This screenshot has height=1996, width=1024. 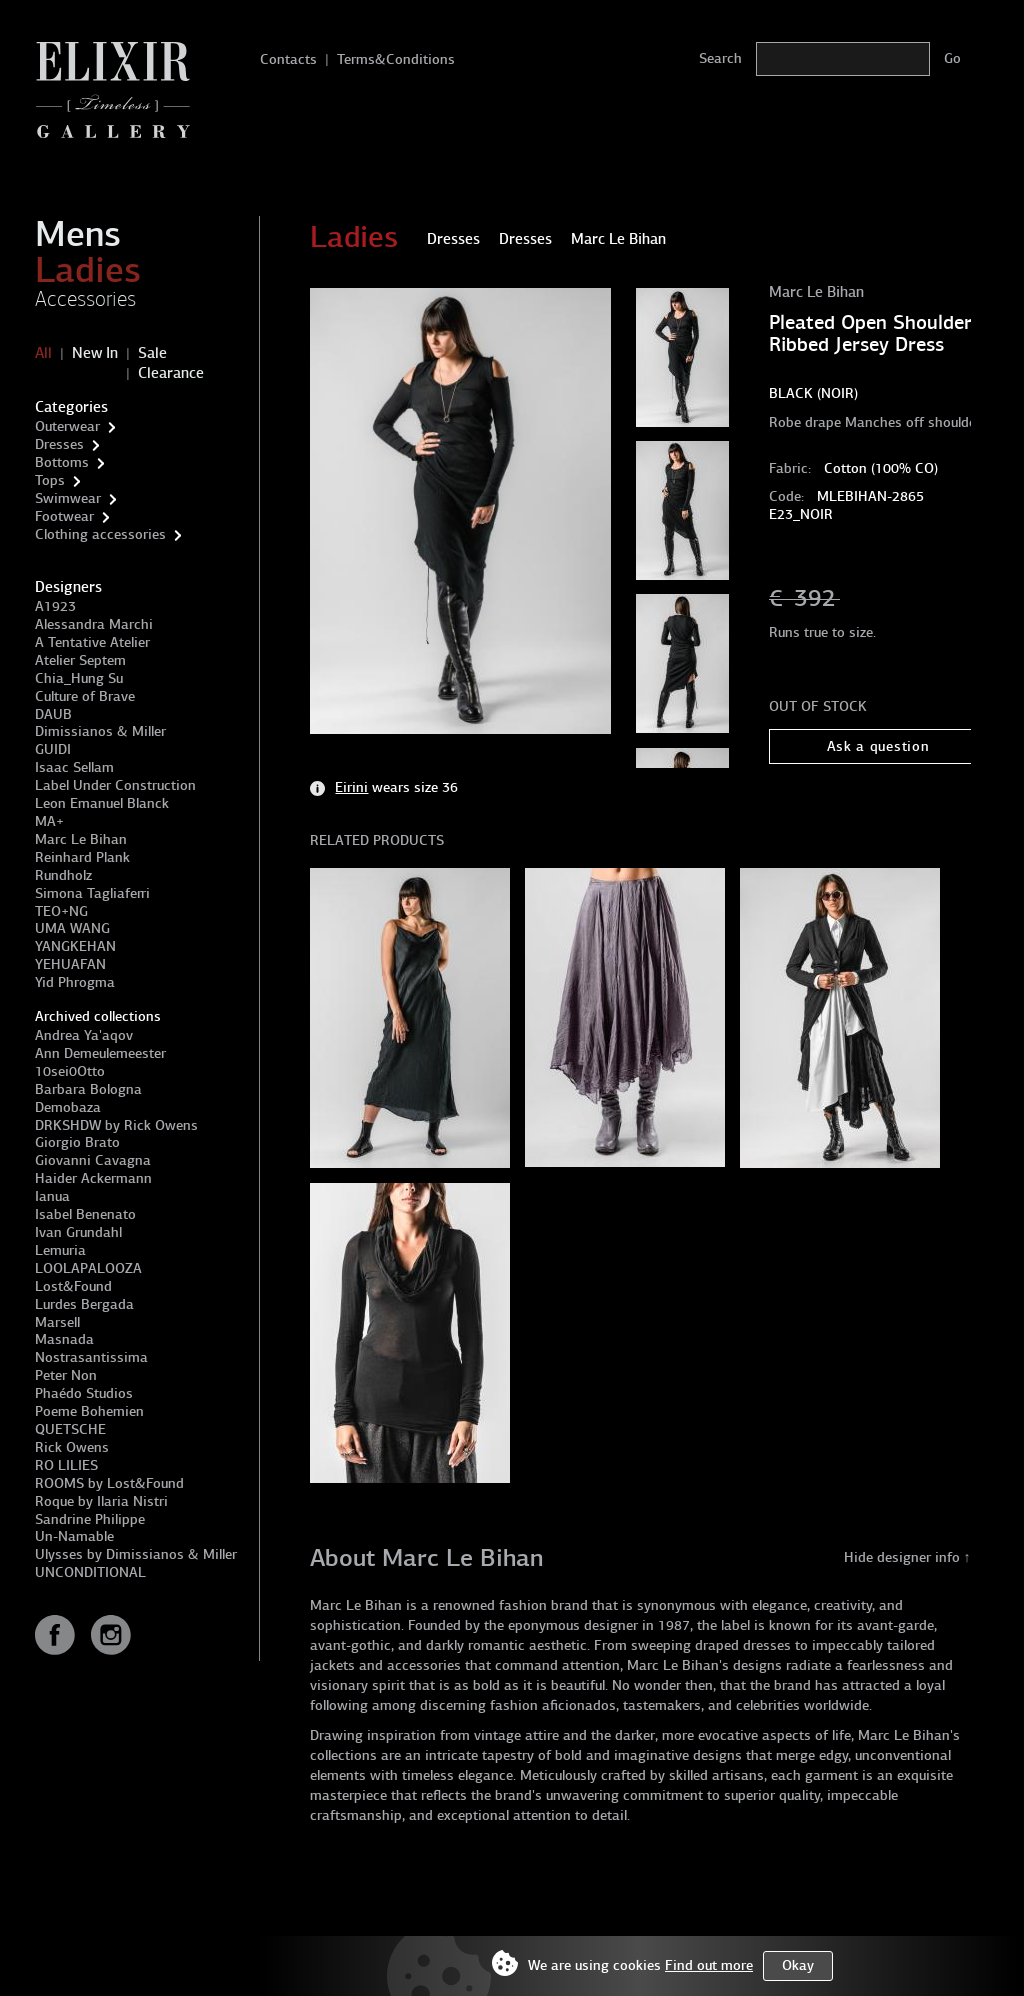 What do you see at coordinates (78, 1232) in the screenshot?
I see `Ivan Grundahl` at bounding box center [78, 1232].